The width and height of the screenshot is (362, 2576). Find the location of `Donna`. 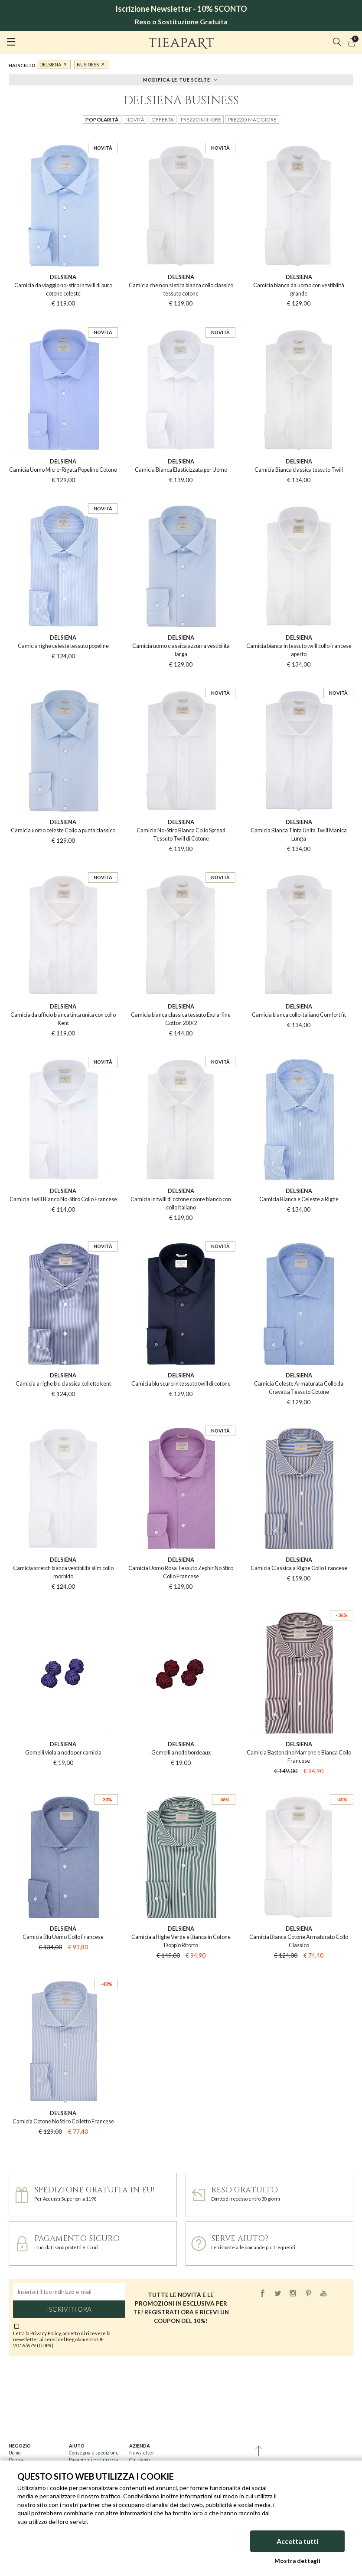

Donna is located at coordinates (16, 2459).